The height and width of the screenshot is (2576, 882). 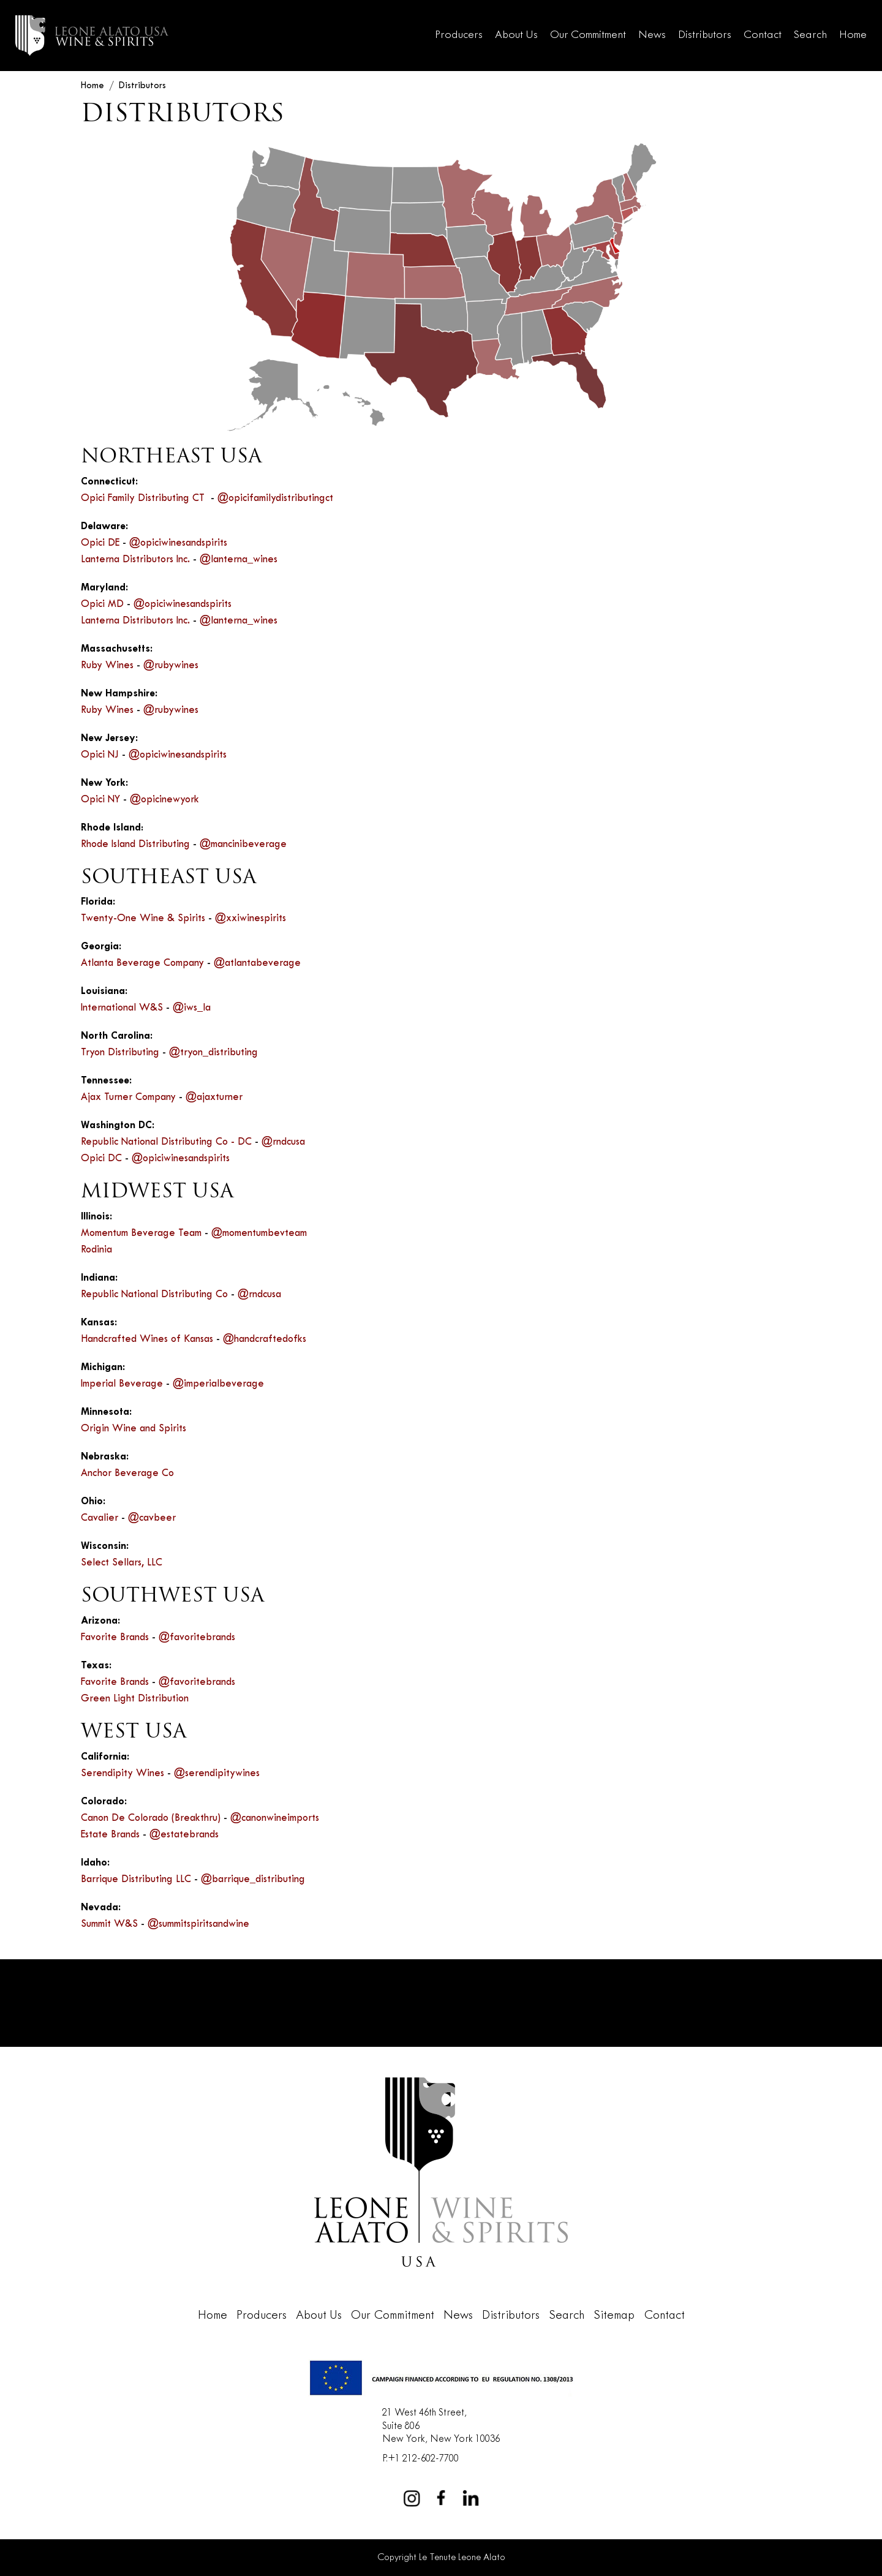 What do you see at coordinates (283, 1142) in the screenshot?
I see `@rndcusa` at bounding box center [283, 1142].